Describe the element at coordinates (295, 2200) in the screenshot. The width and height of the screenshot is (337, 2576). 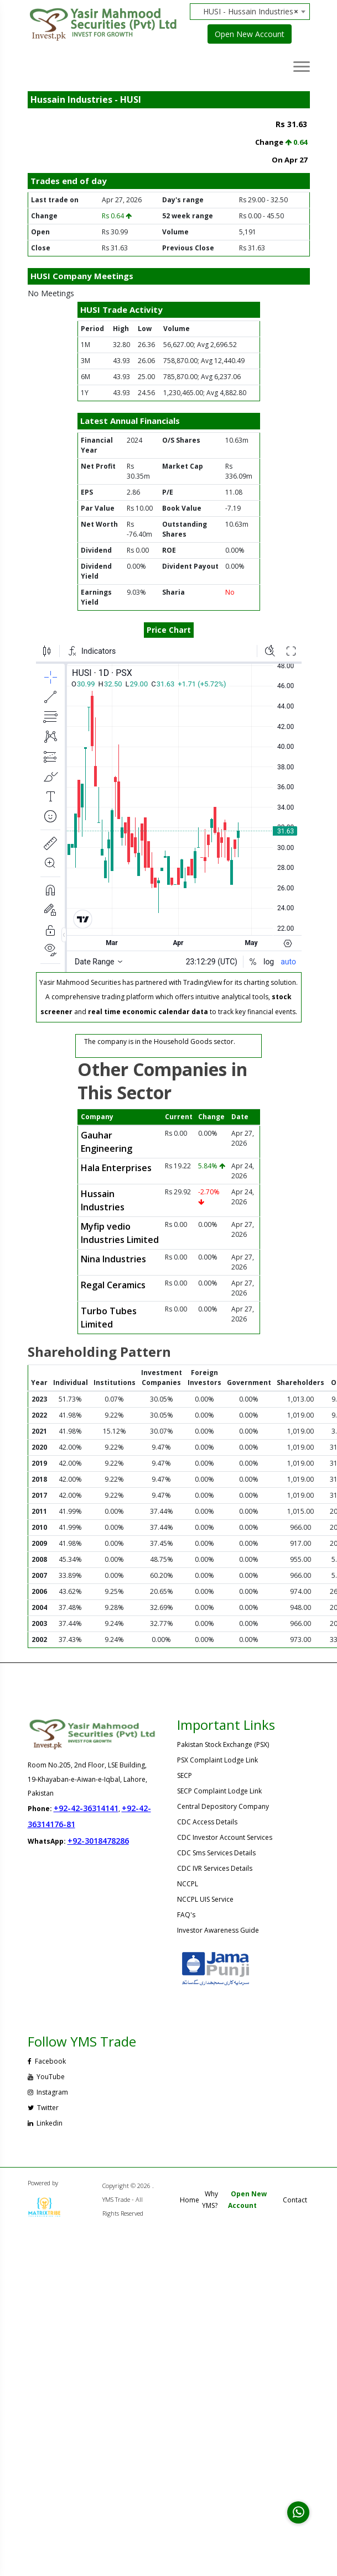
I see `Contact` at that location.